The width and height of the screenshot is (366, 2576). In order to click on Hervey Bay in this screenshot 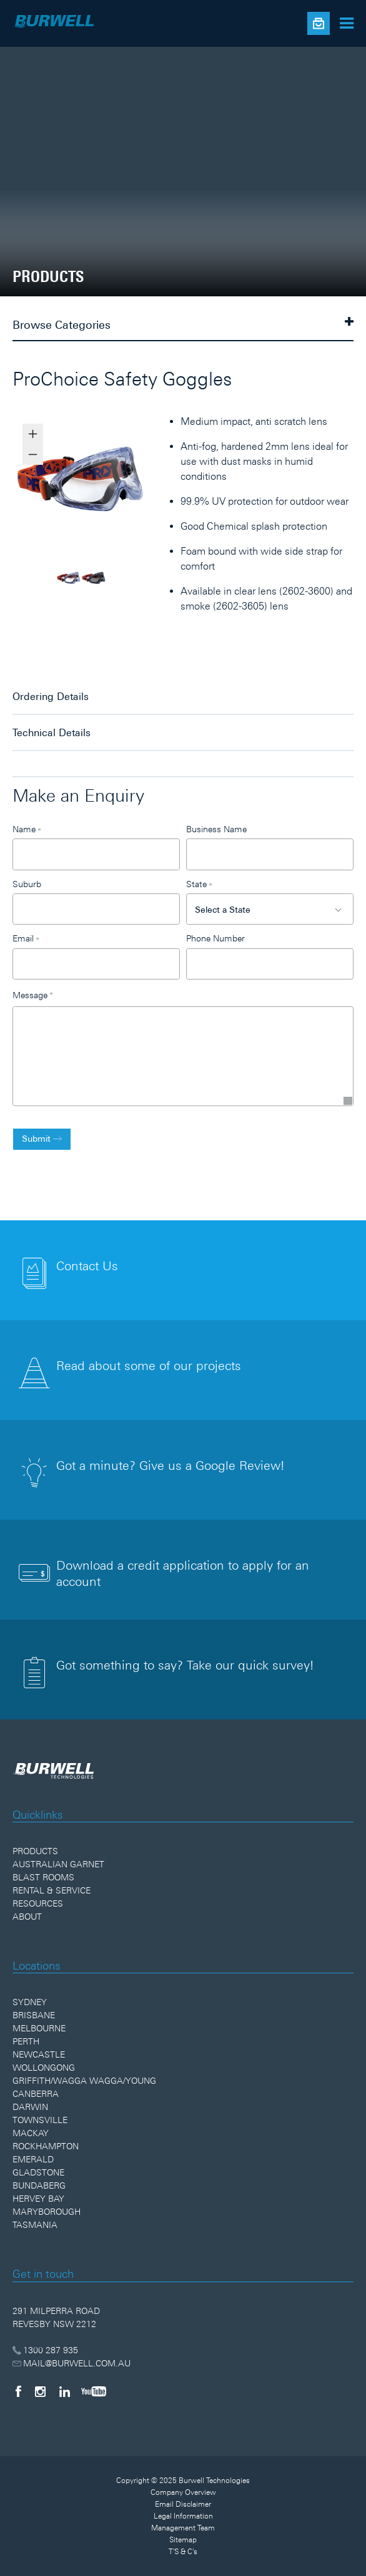, I will do `click(38, 2199)`.